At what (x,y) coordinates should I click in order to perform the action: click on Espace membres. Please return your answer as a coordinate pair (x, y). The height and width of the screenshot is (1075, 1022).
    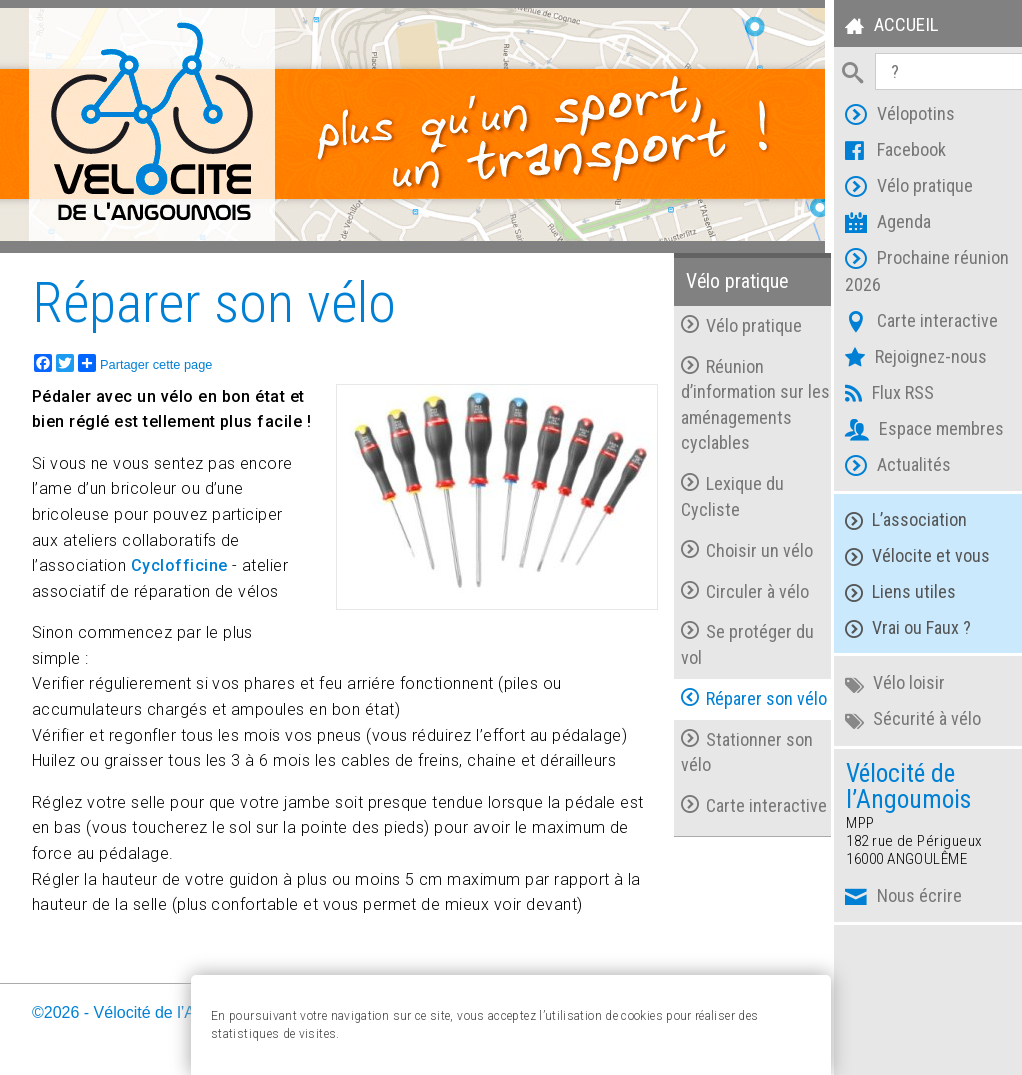
    Looking at the image, I should click on (913, 431).